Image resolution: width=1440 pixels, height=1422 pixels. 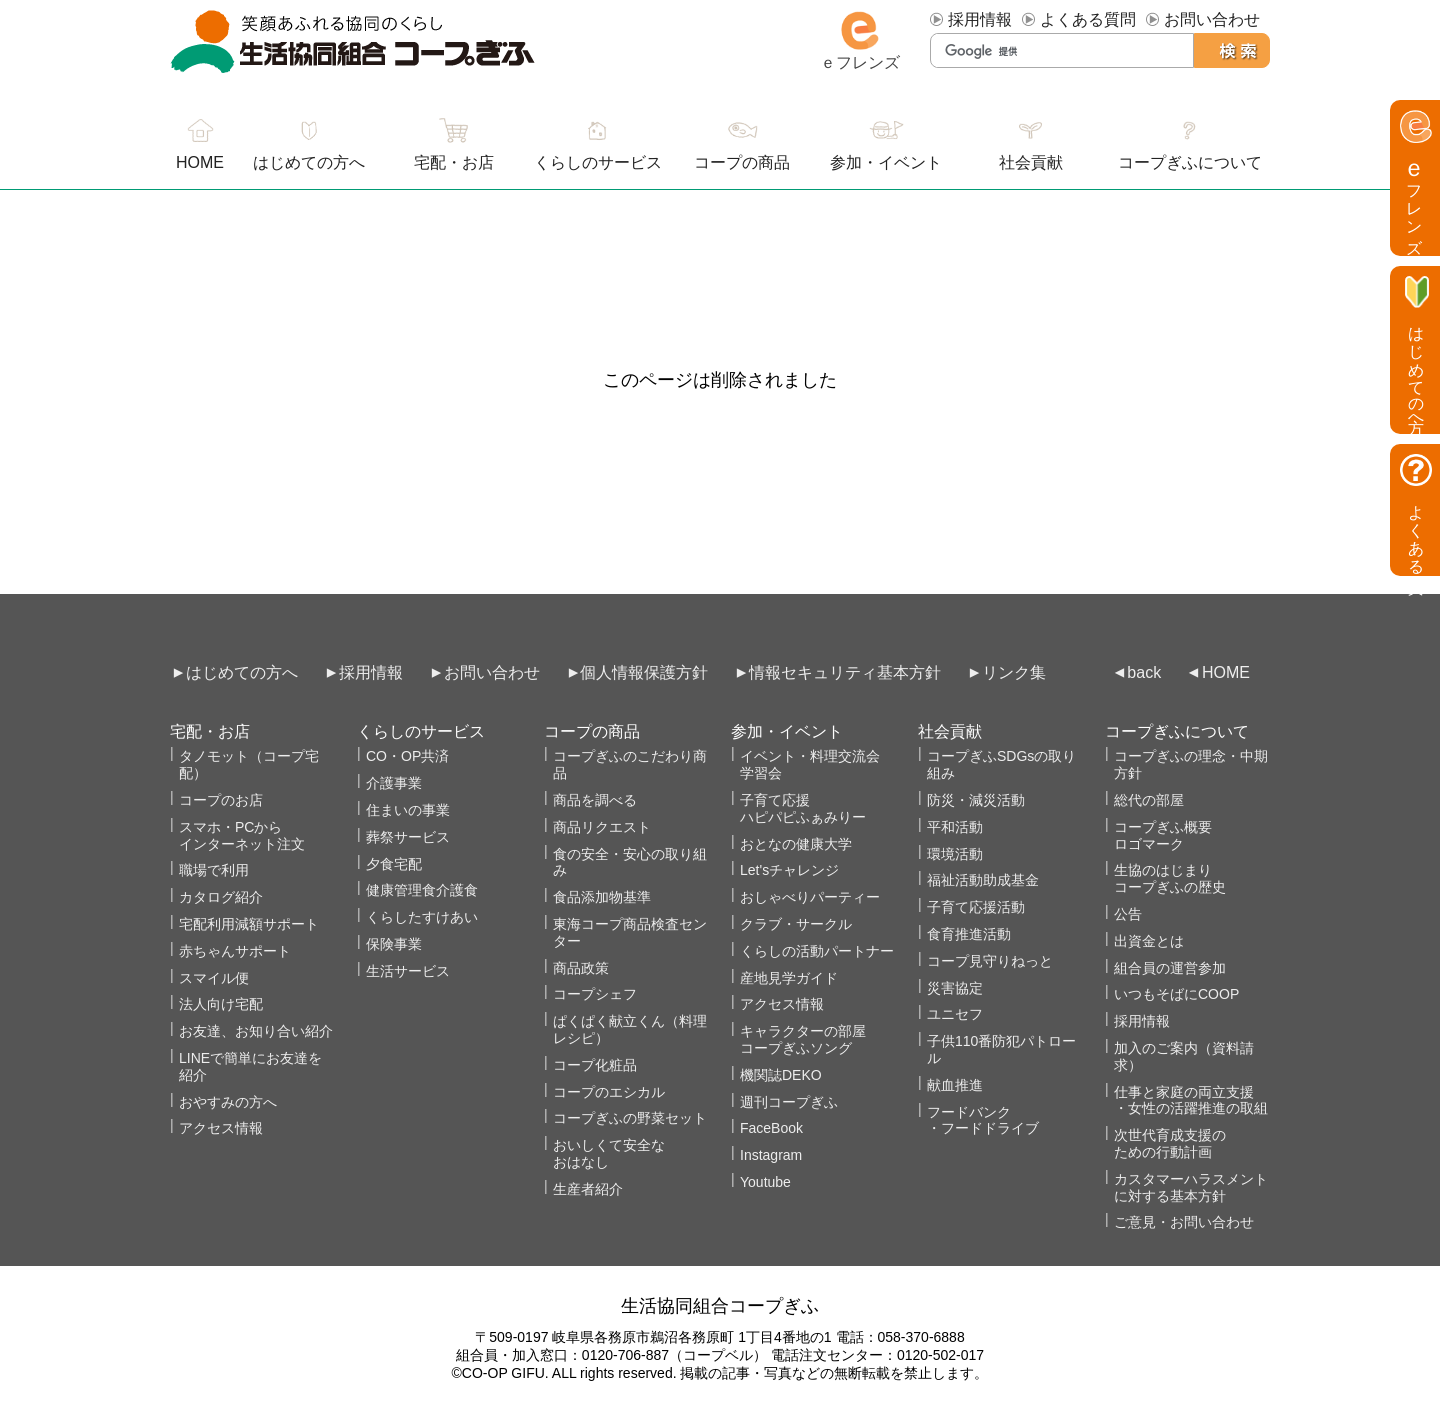 I want to click on 子育て応援活動, so click(x=976, y=907).